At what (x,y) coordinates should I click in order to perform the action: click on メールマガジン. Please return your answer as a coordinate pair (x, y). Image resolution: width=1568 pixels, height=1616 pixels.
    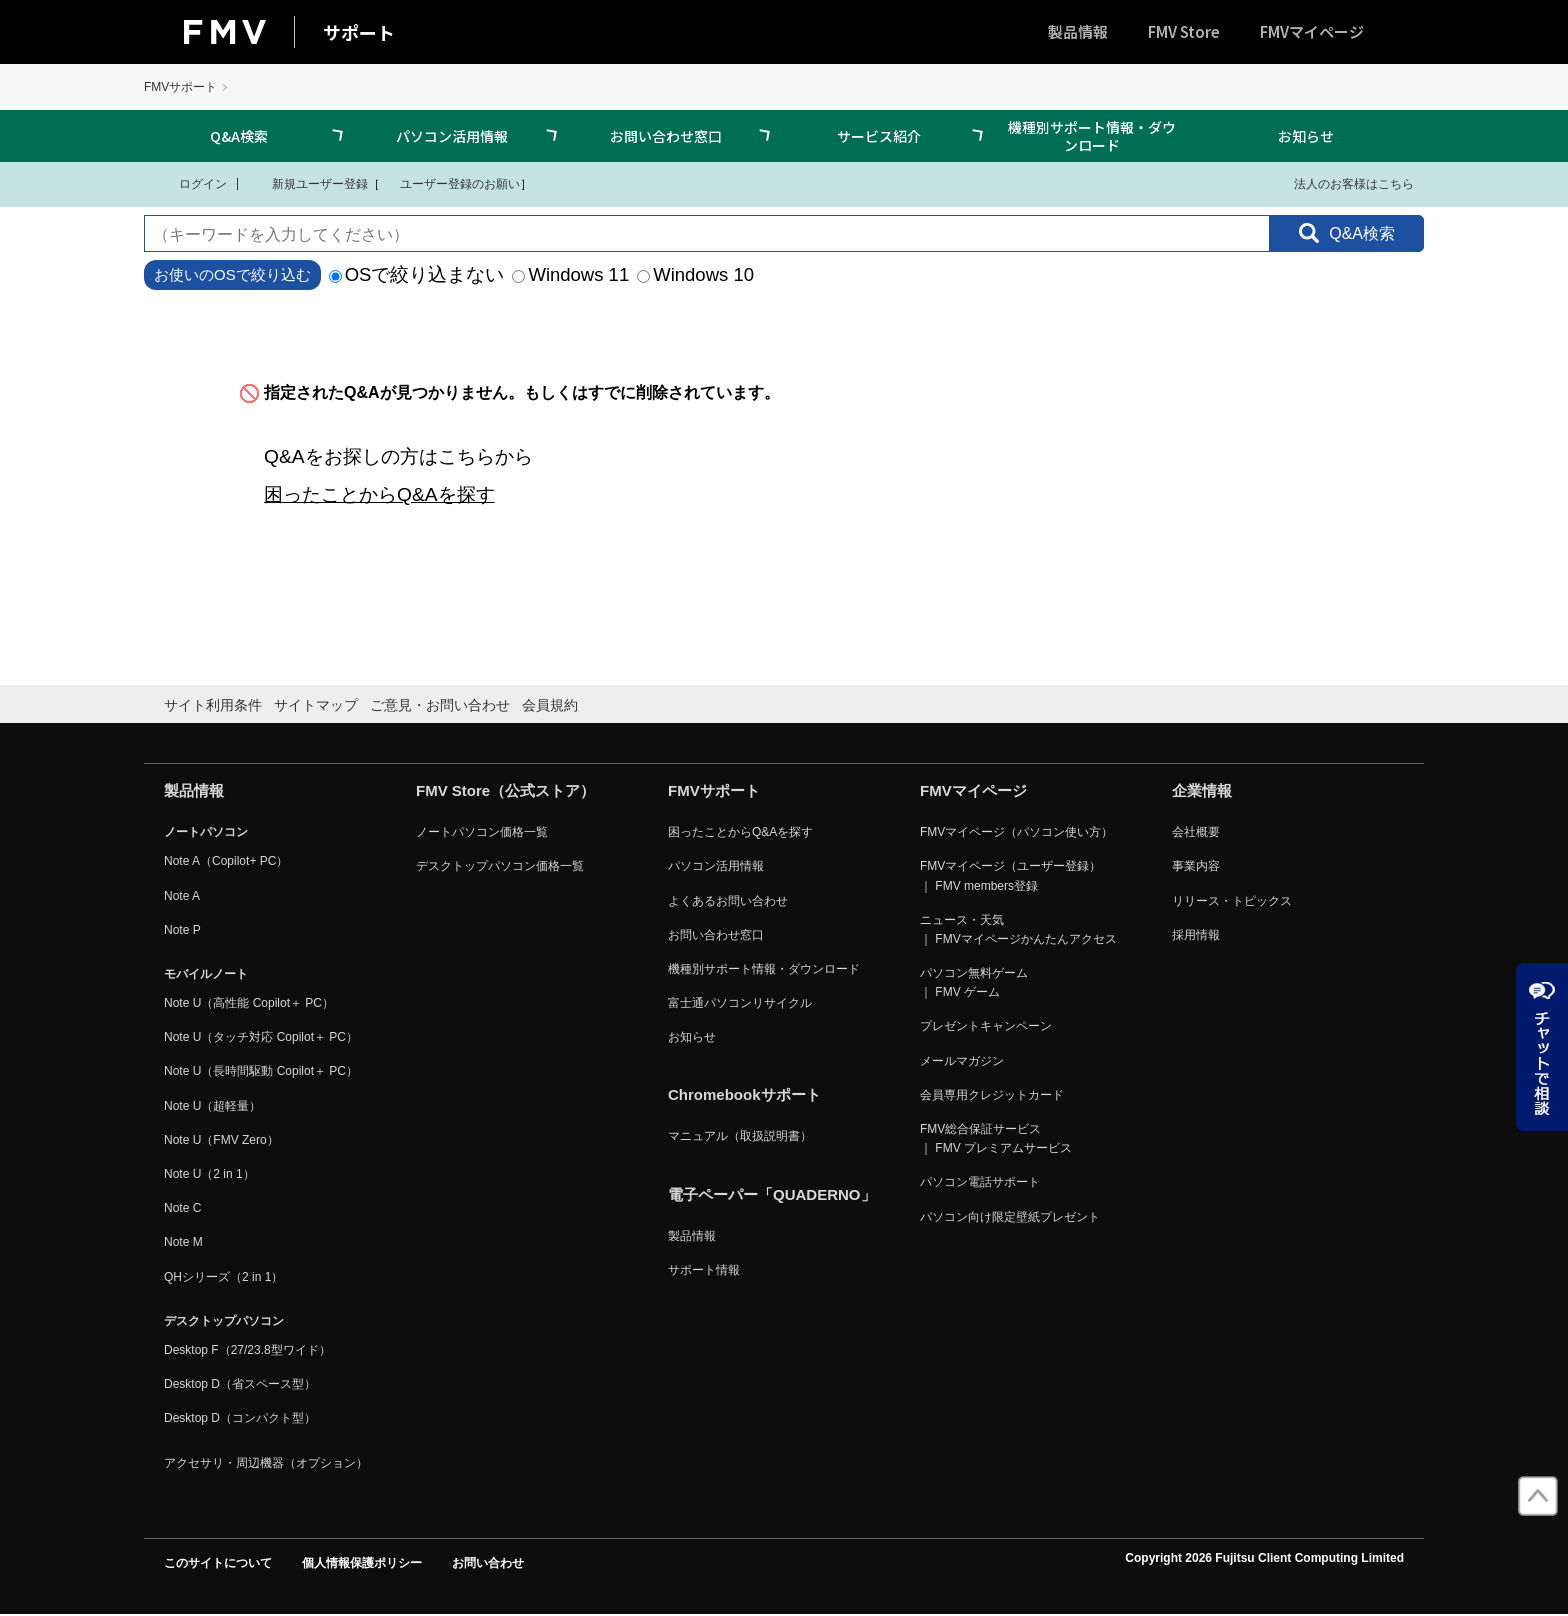
    Looking at the image, I should click on (962, 1061).